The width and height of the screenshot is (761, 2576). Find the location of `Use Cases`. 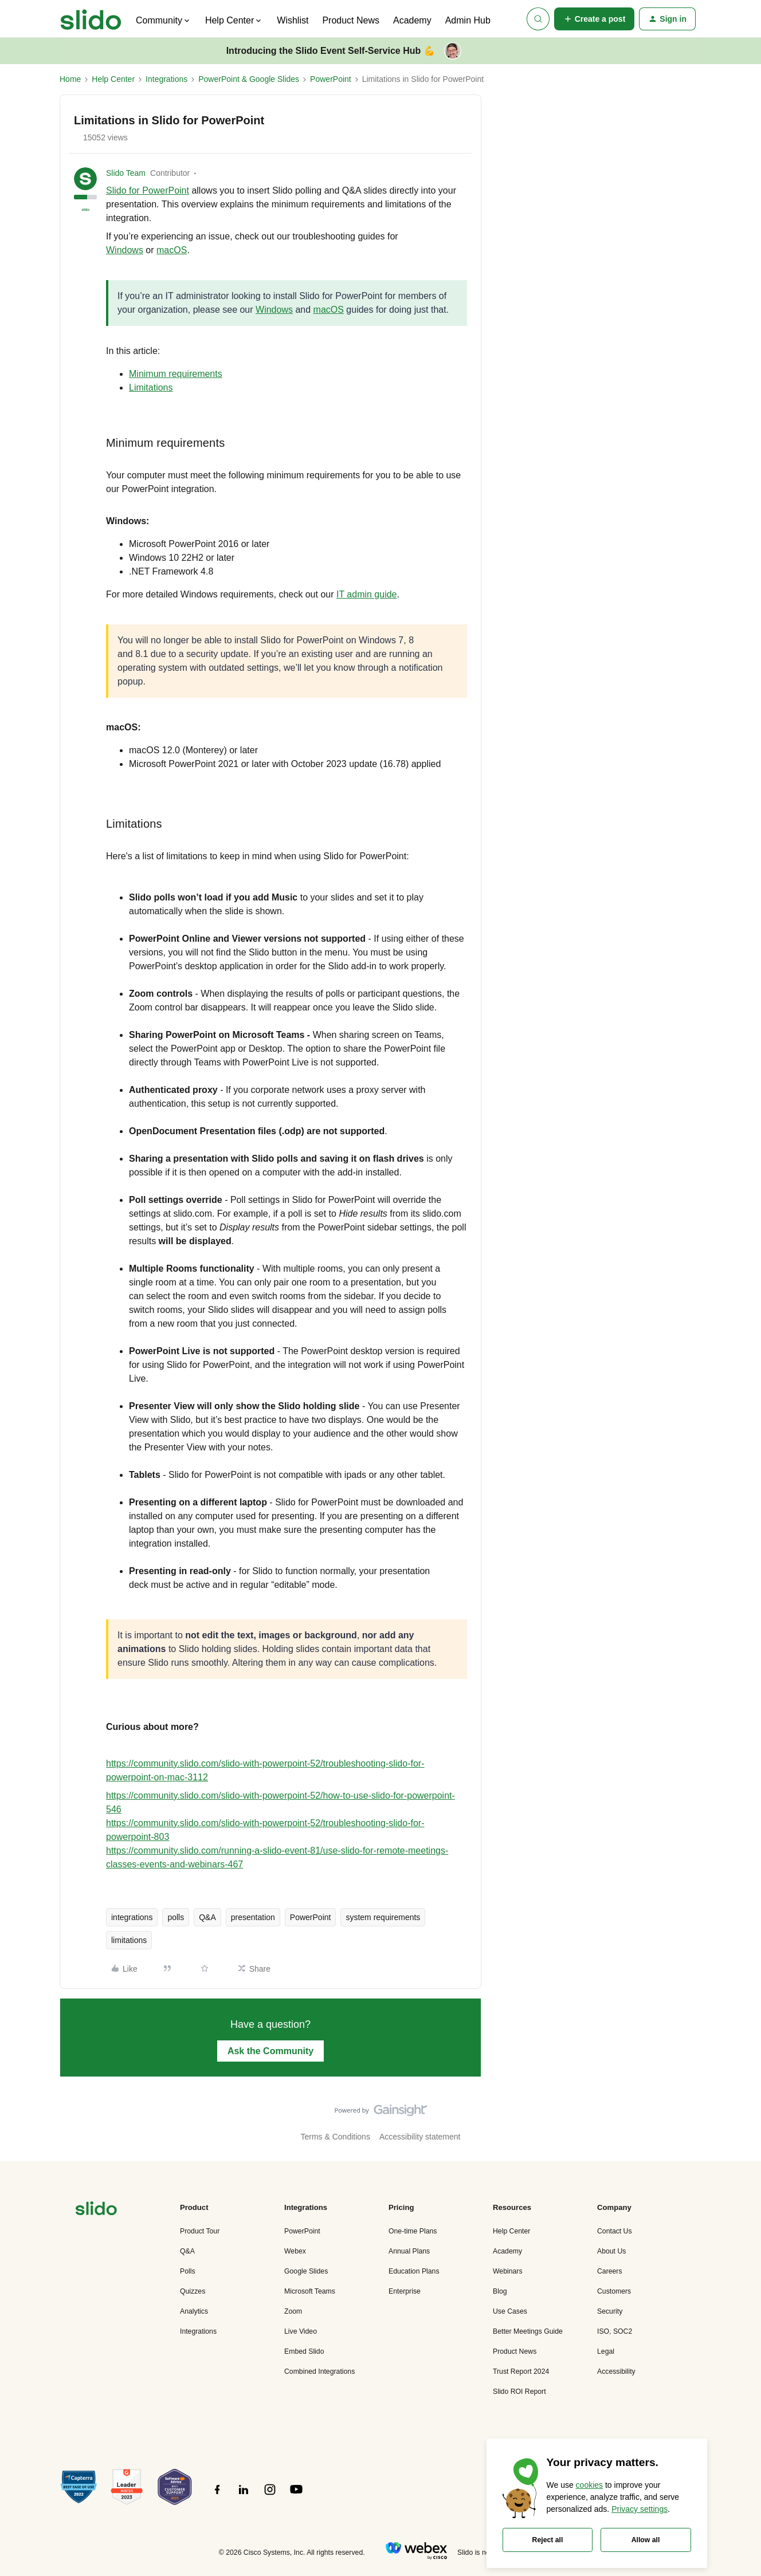

Use Cases is located at coordinates (510, 2311).